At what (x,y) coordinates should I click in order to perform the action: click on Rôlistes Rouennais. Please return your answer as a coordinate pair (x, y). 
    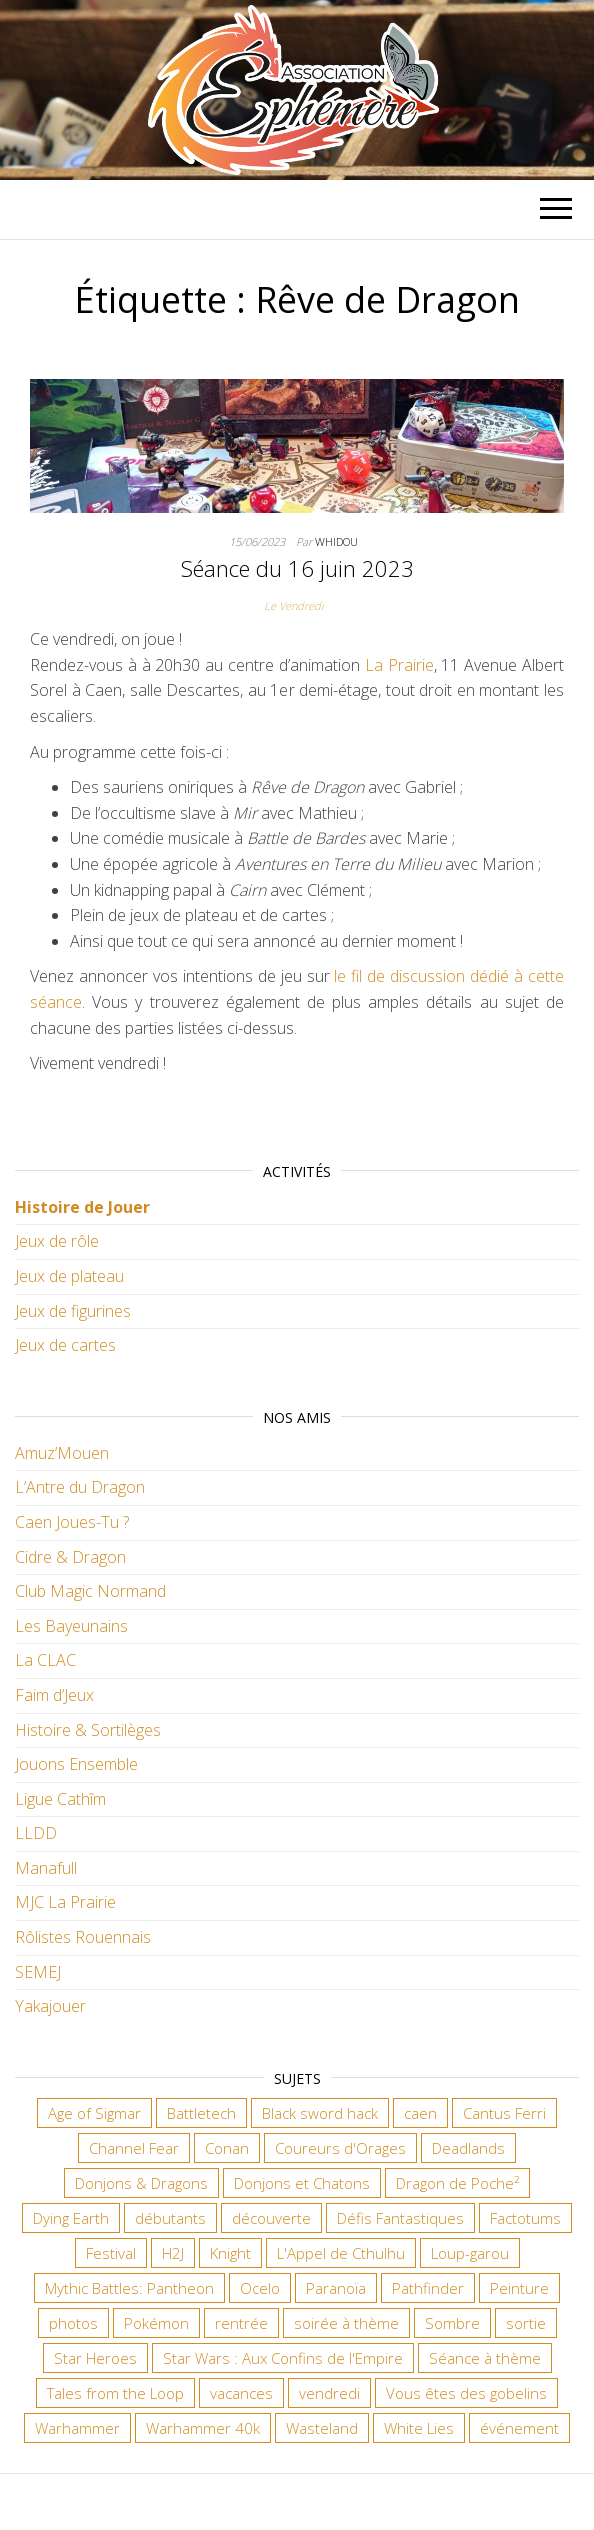
    Looking at the image, I should click on (83, 1937).